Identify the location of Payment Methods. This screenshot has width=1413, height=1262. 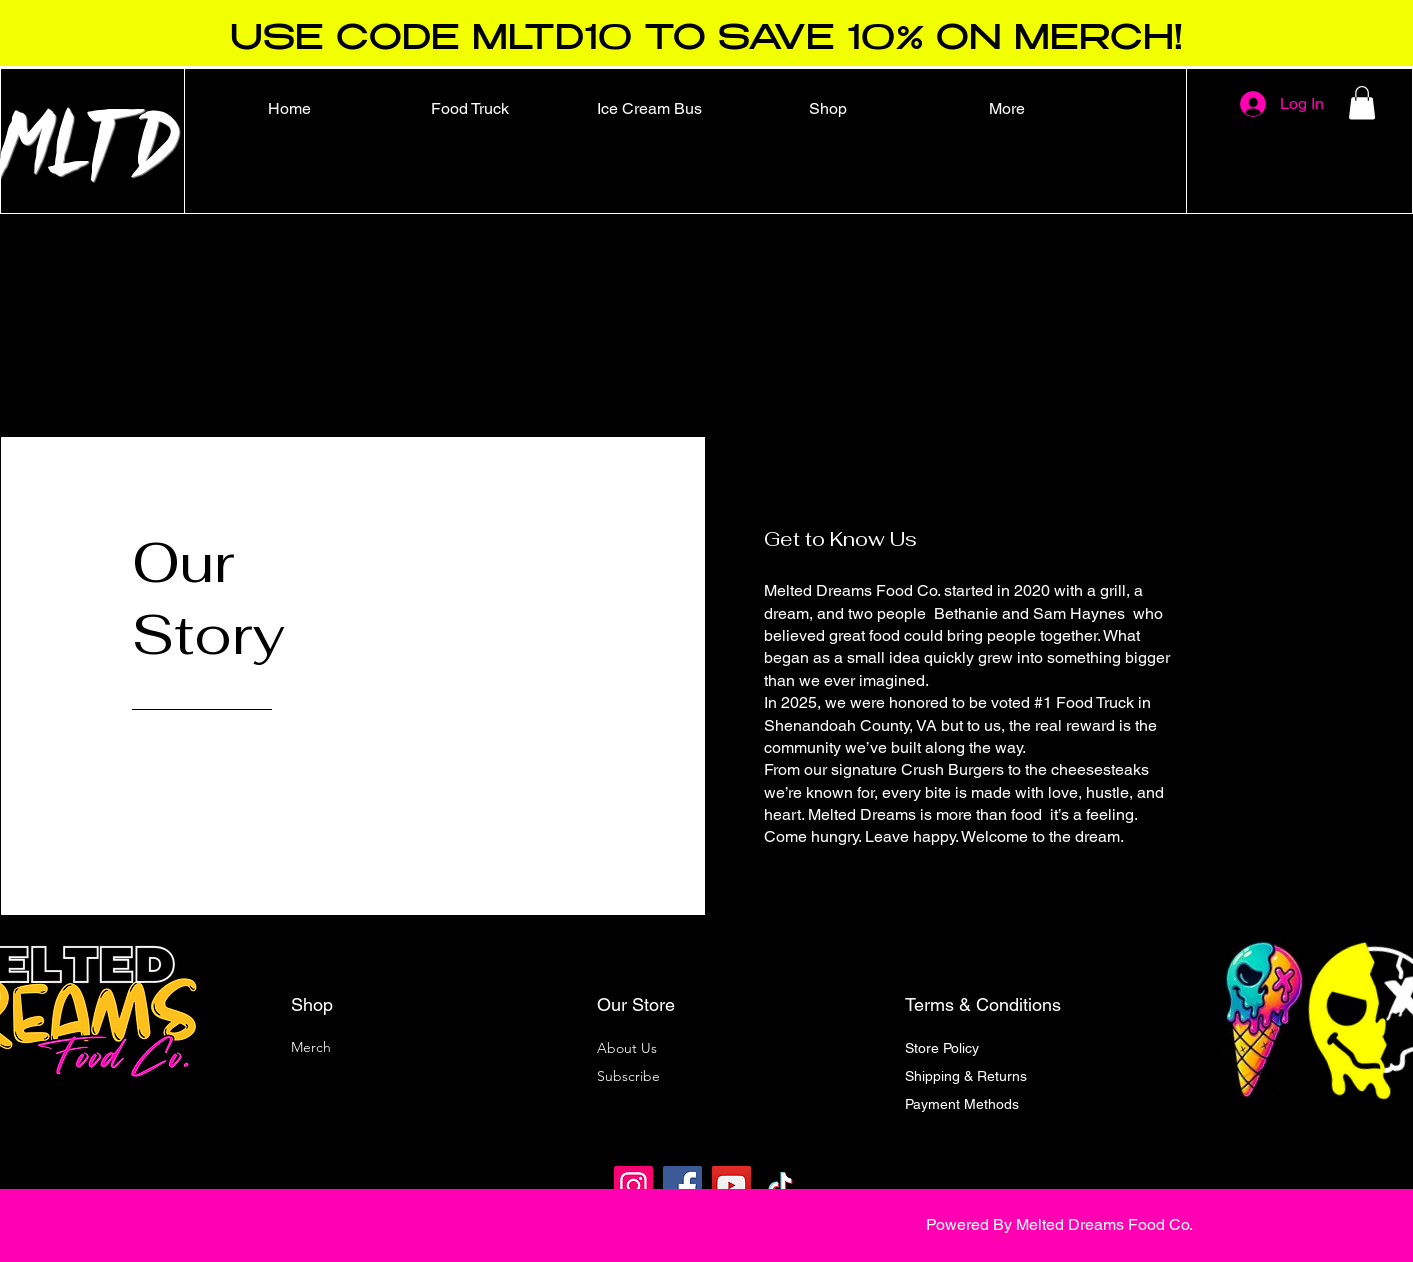
(964, 1104).